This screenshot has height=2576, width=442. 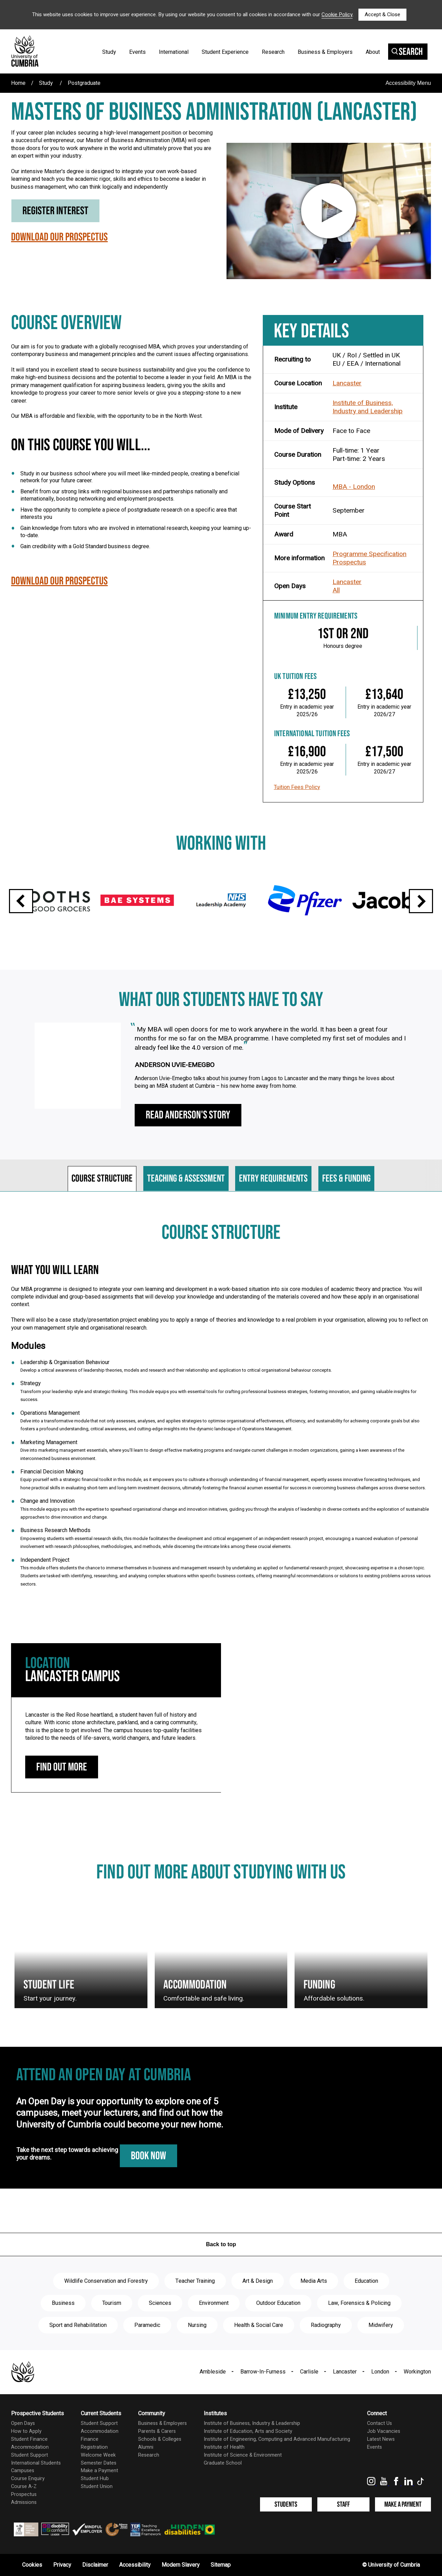 What do you see at coordinates (380, 2325) in the screenshot?
I see `Midwifery` at bounding box center [380, 2325].